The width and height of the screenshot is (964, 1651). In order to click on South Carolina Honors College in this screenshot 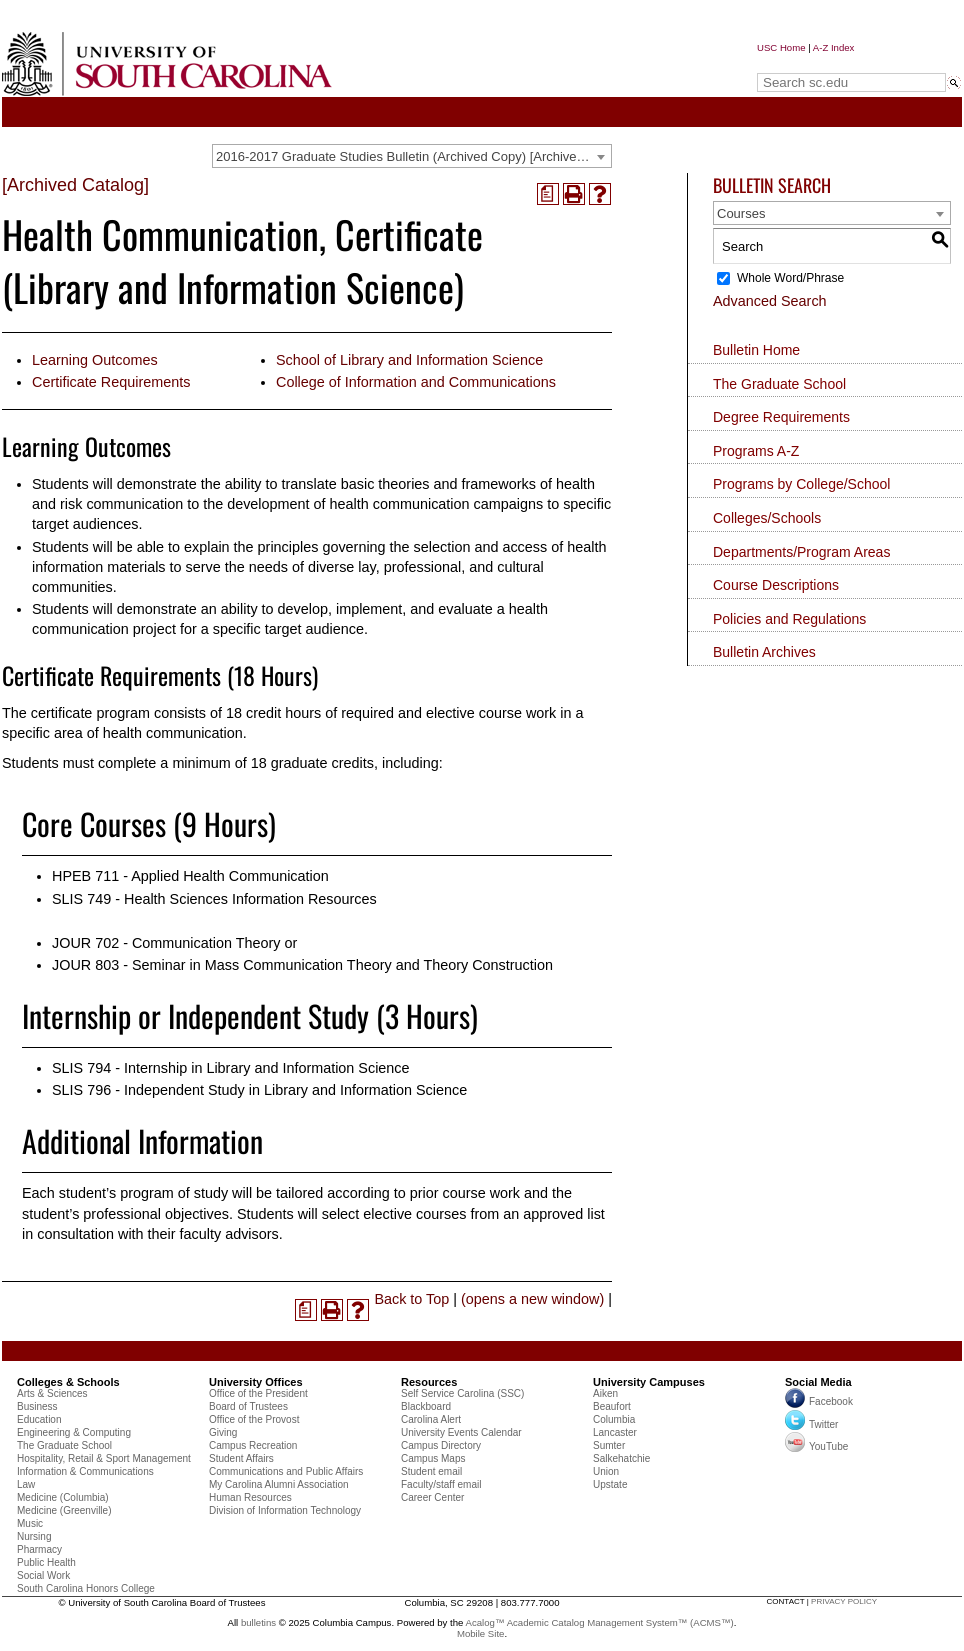, I will do `click(86, 1588)`.